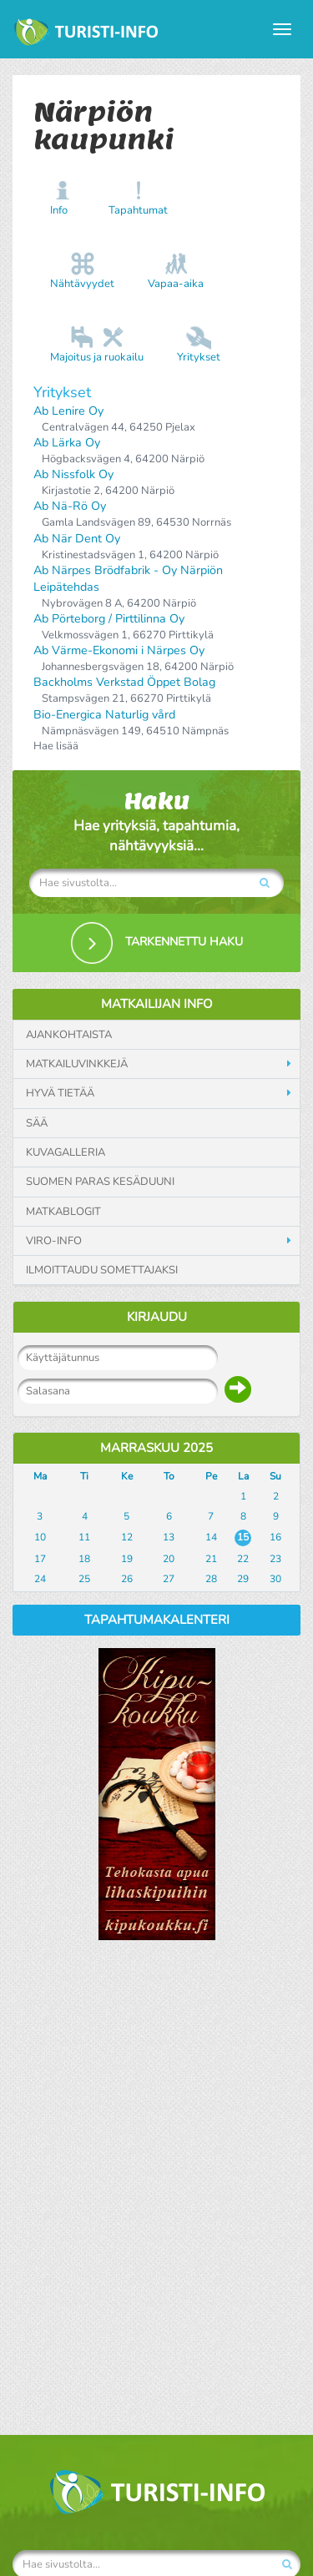  Describe the element at coordinates (211, 1537) in the screenshot. I see `14` at that location.